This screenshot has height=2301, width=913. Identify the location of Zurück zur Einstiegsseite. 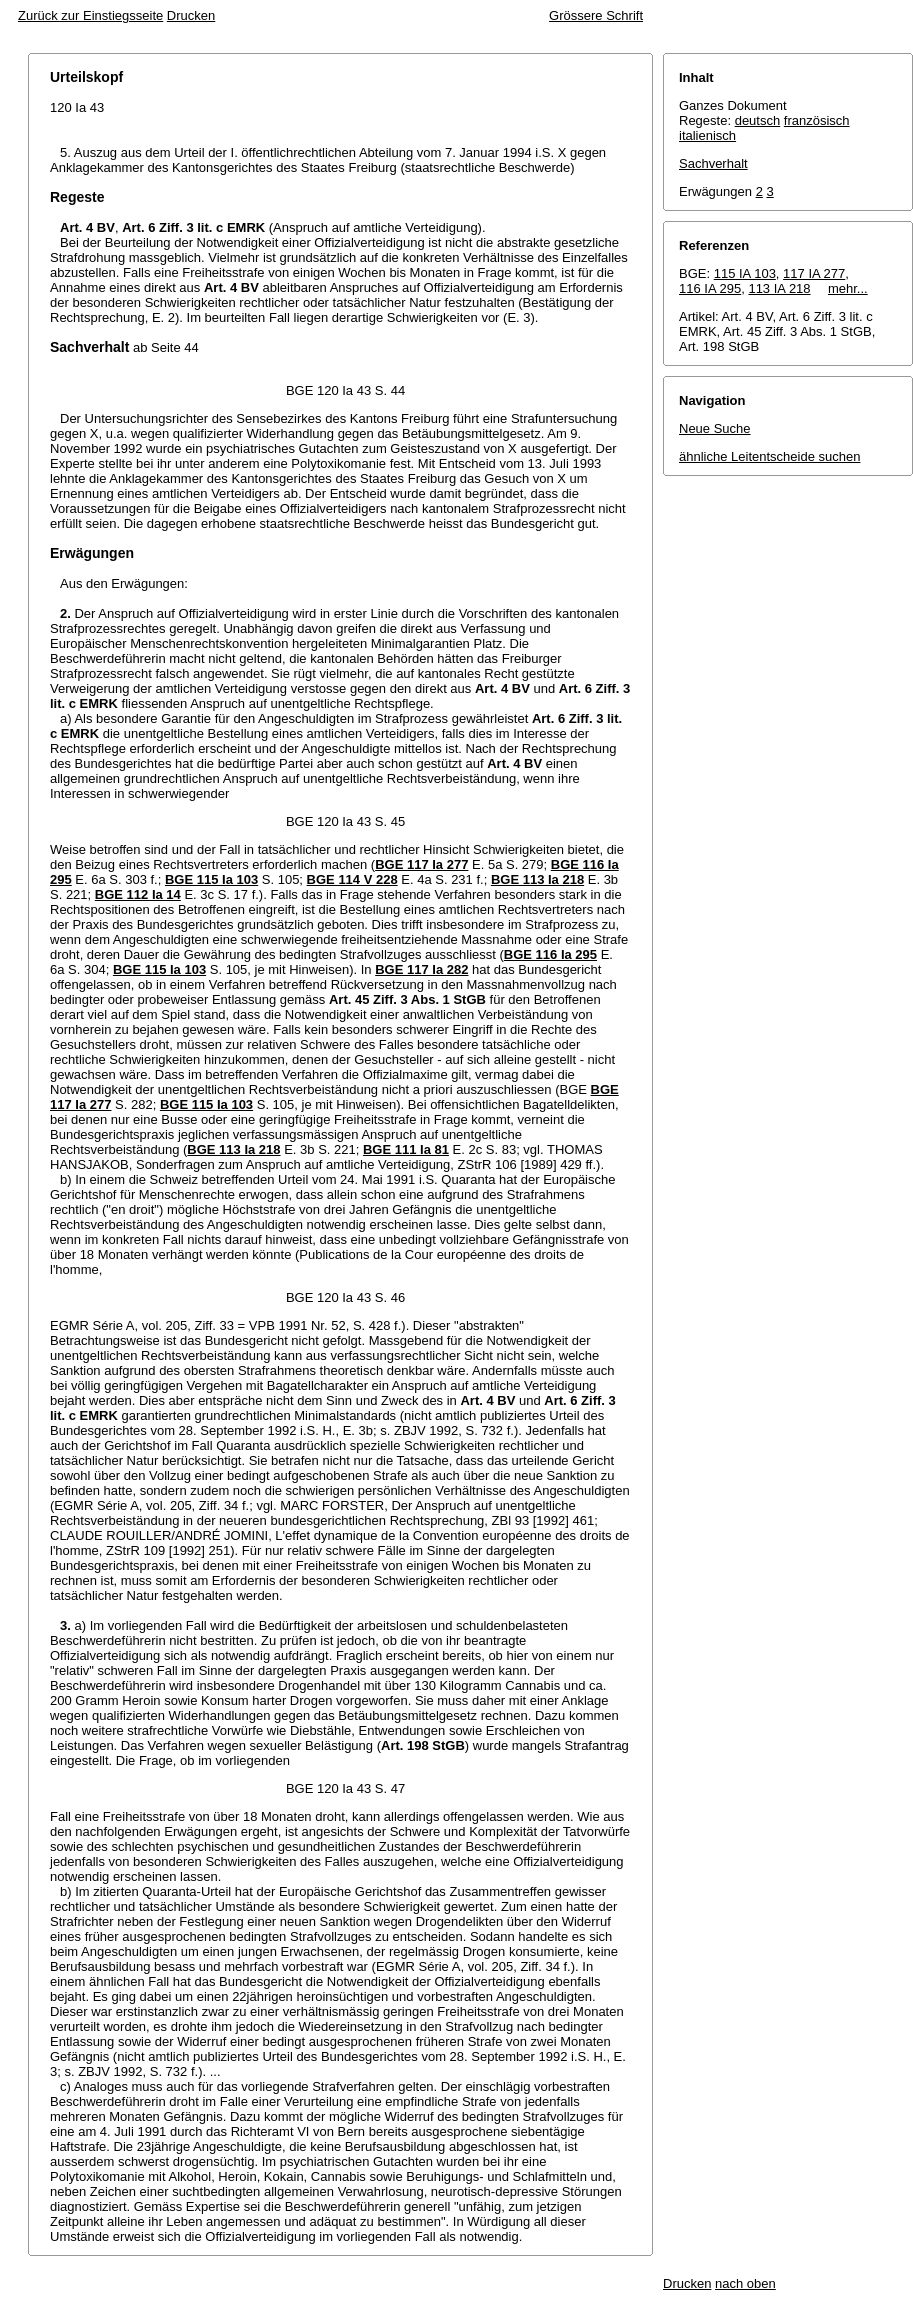
(90, 15).